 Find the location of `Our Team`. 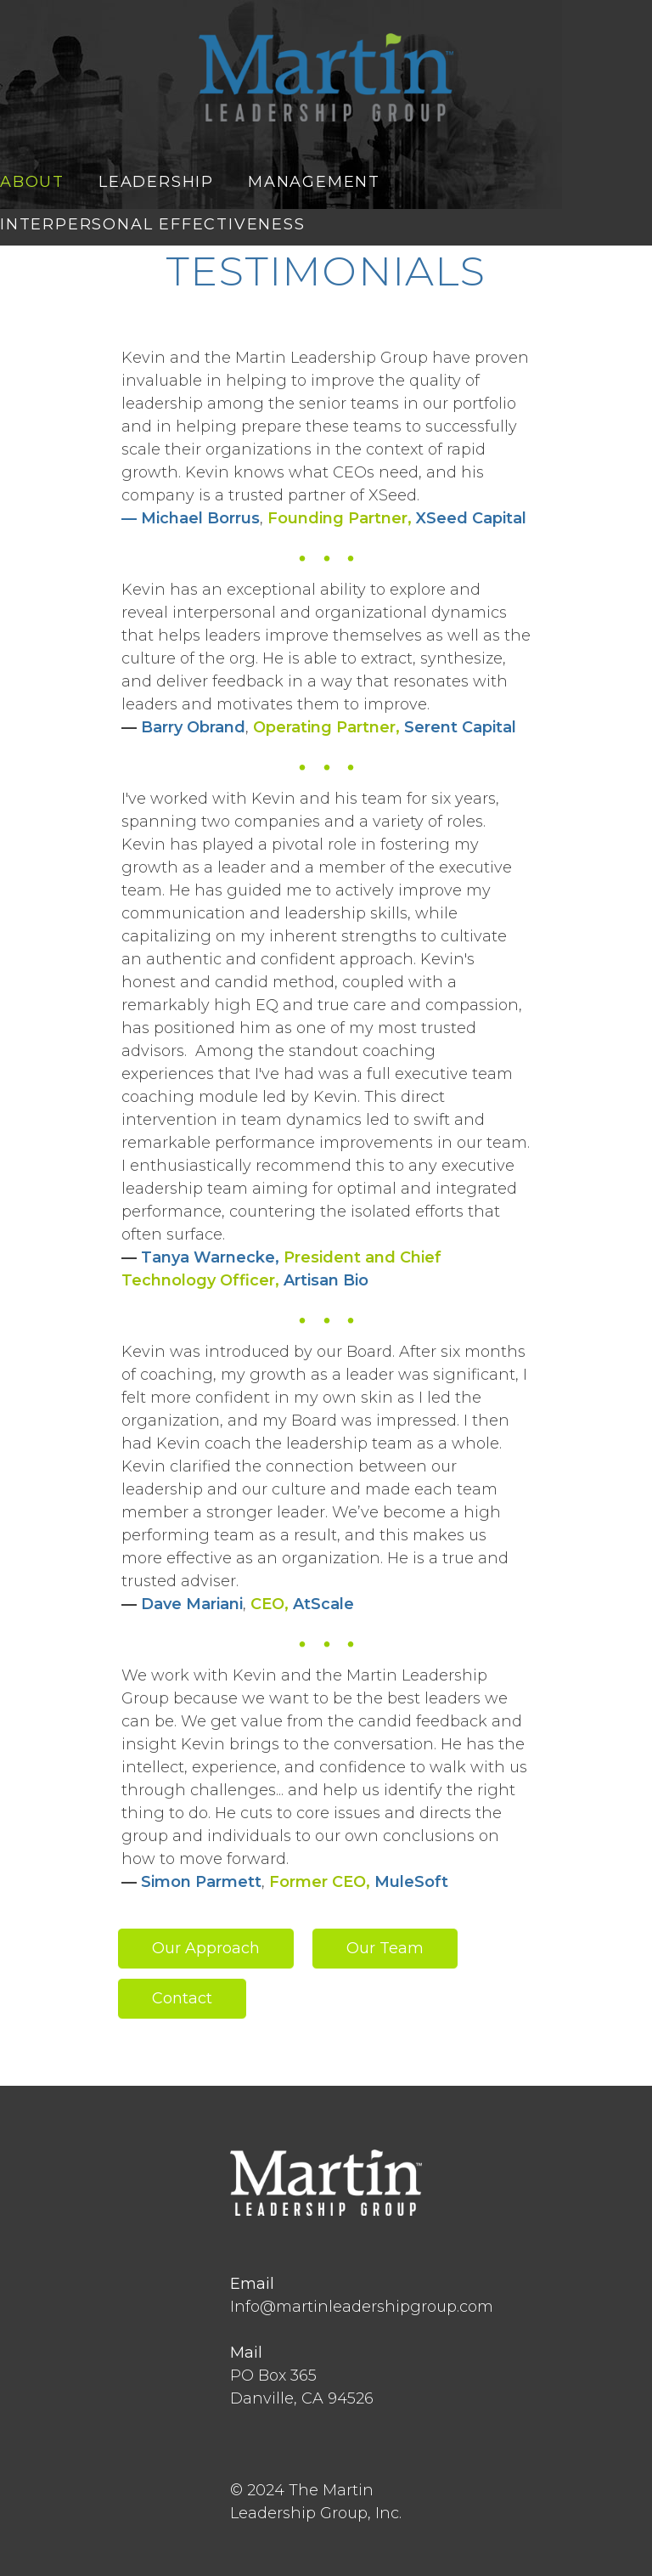

Our Team is located at coordinates (385, 1948).